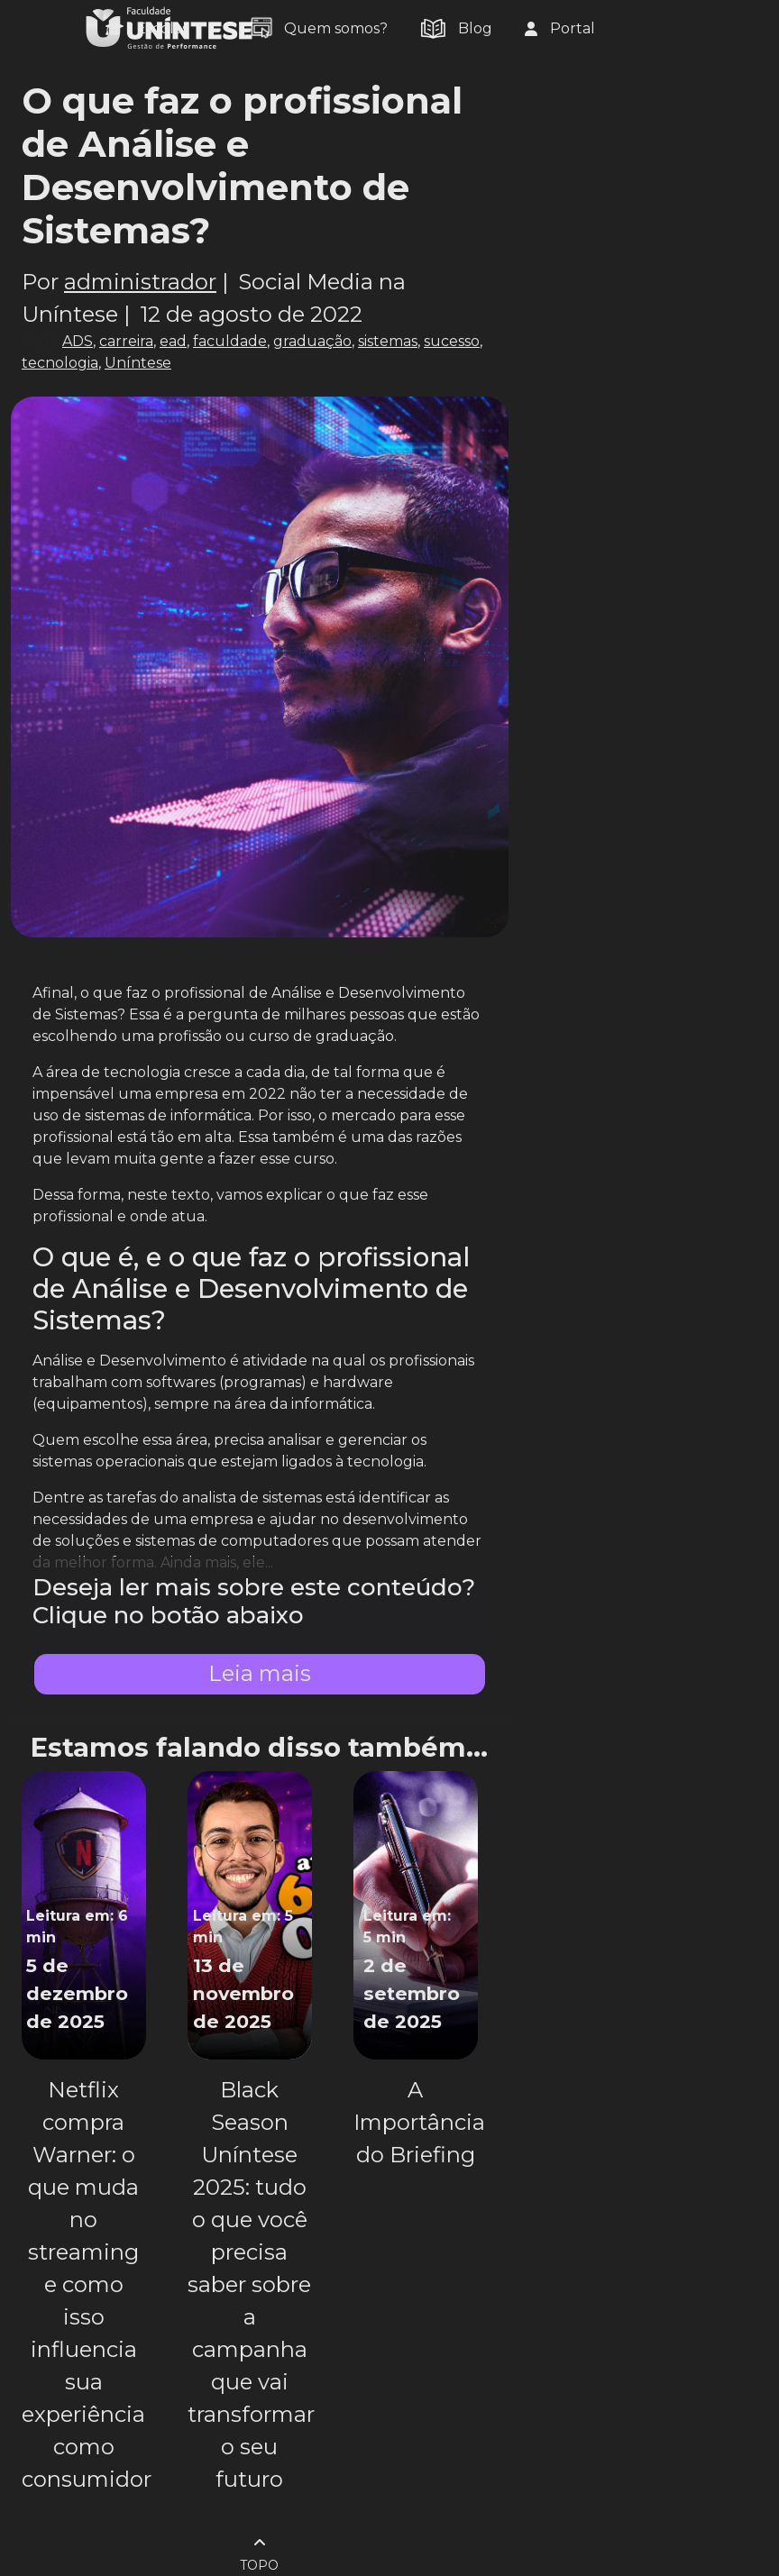 The image size is (779, 2576). Describe the element at coordinates (230, 341) in the screenshot. I see `faculdade` at that location.